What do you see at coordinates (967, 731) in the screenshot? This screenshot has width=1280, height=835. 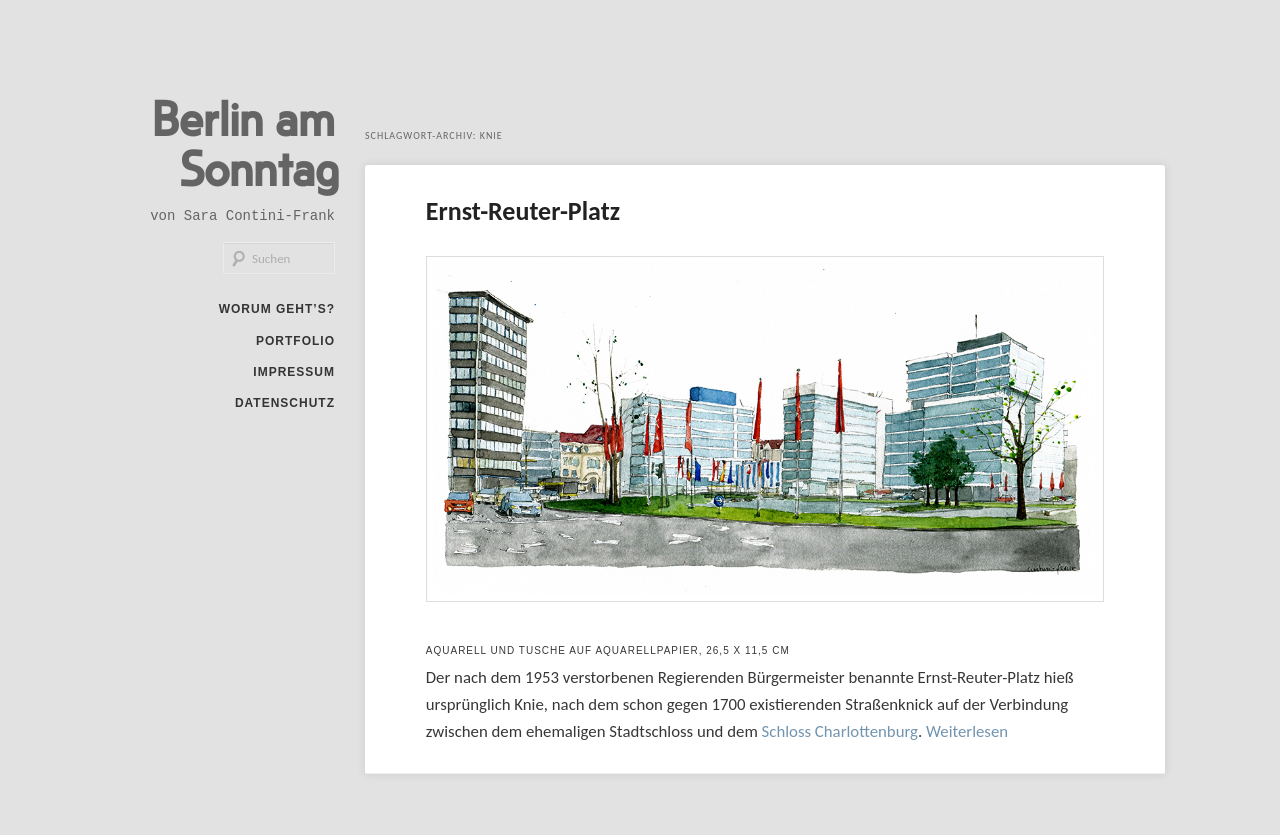 I see `Weiterlesen` at bounding box center [967, 731].